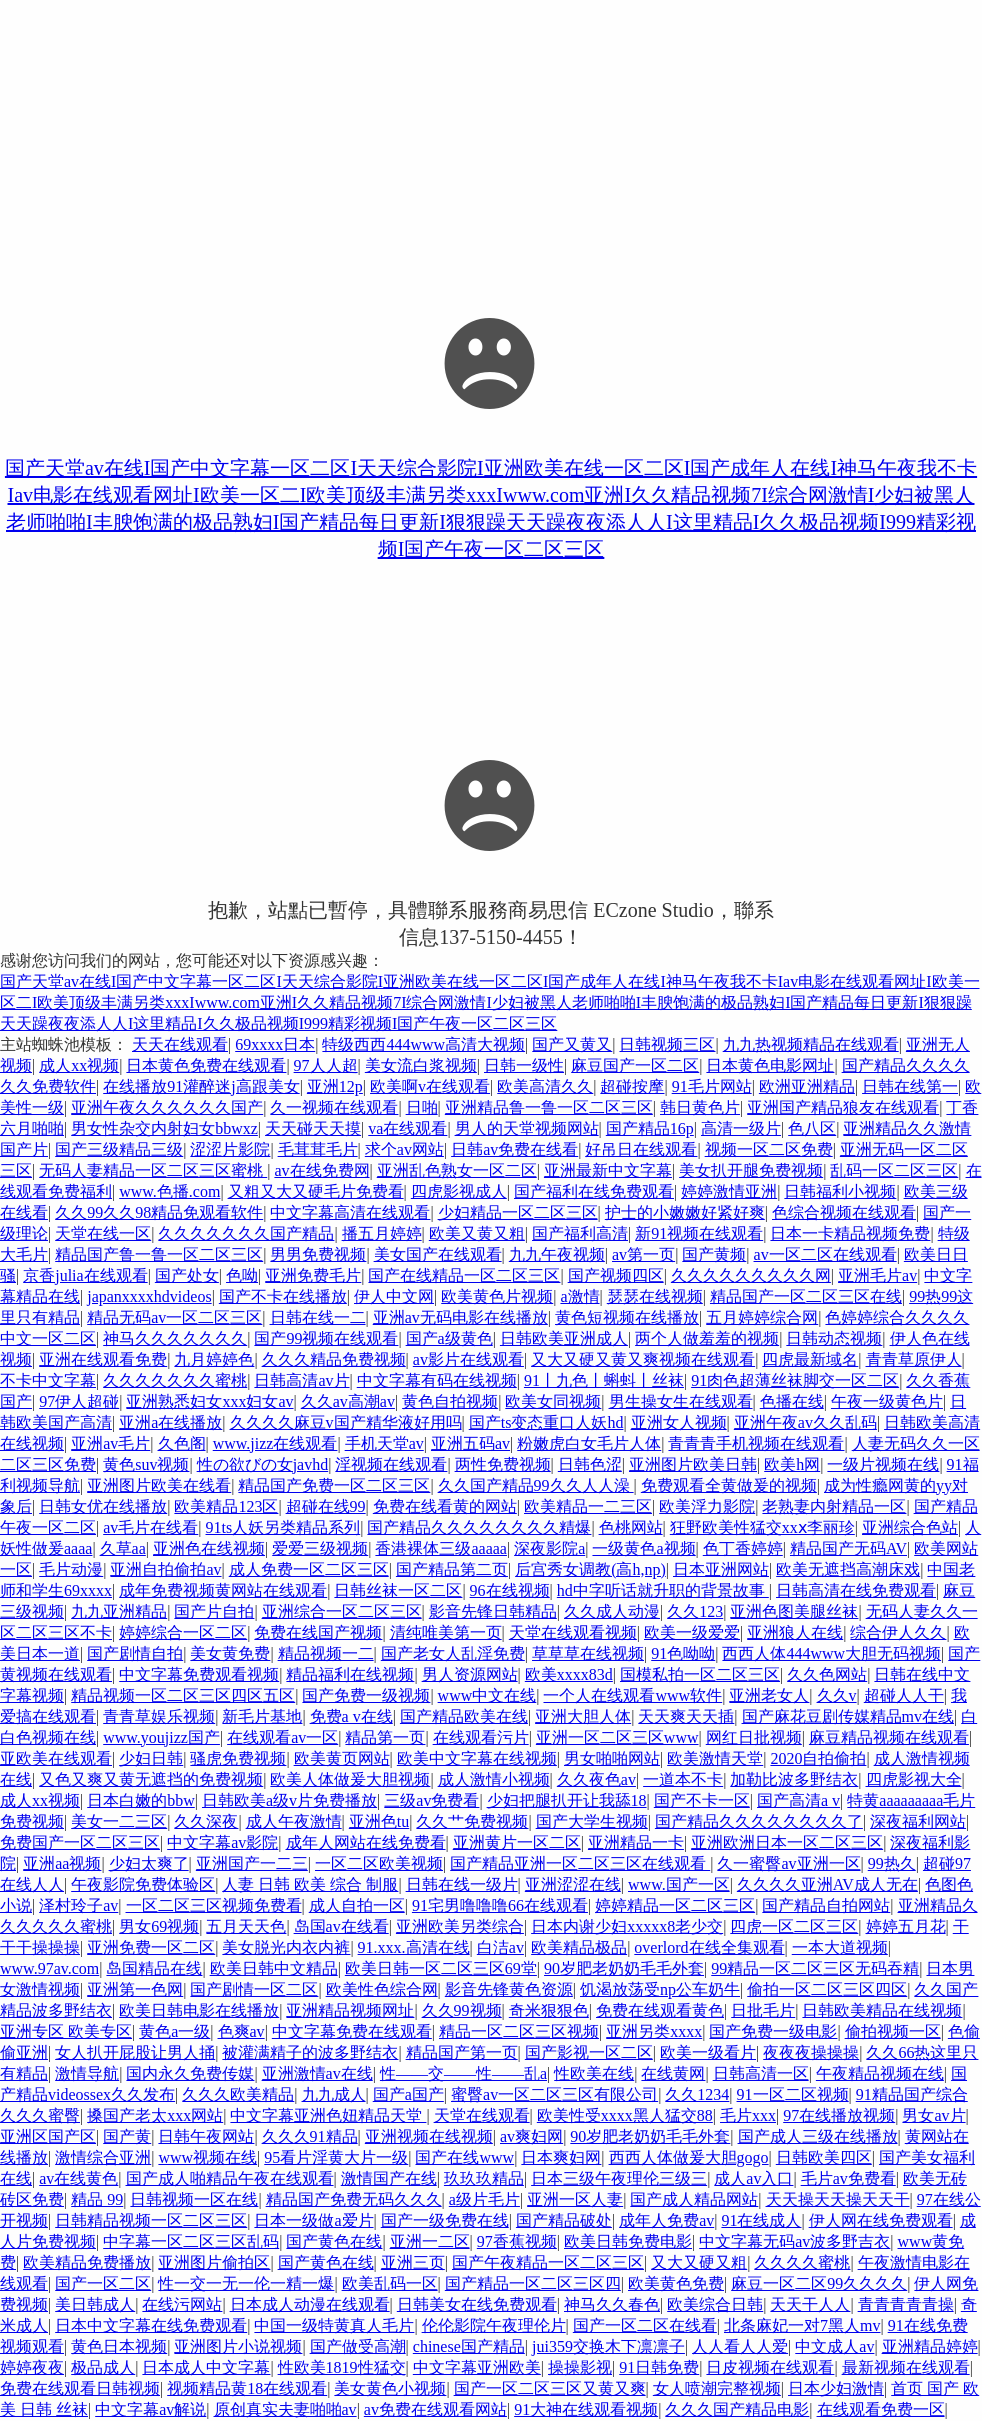  I want to click on 影音先锋日韩精品, so click(493, 1611).